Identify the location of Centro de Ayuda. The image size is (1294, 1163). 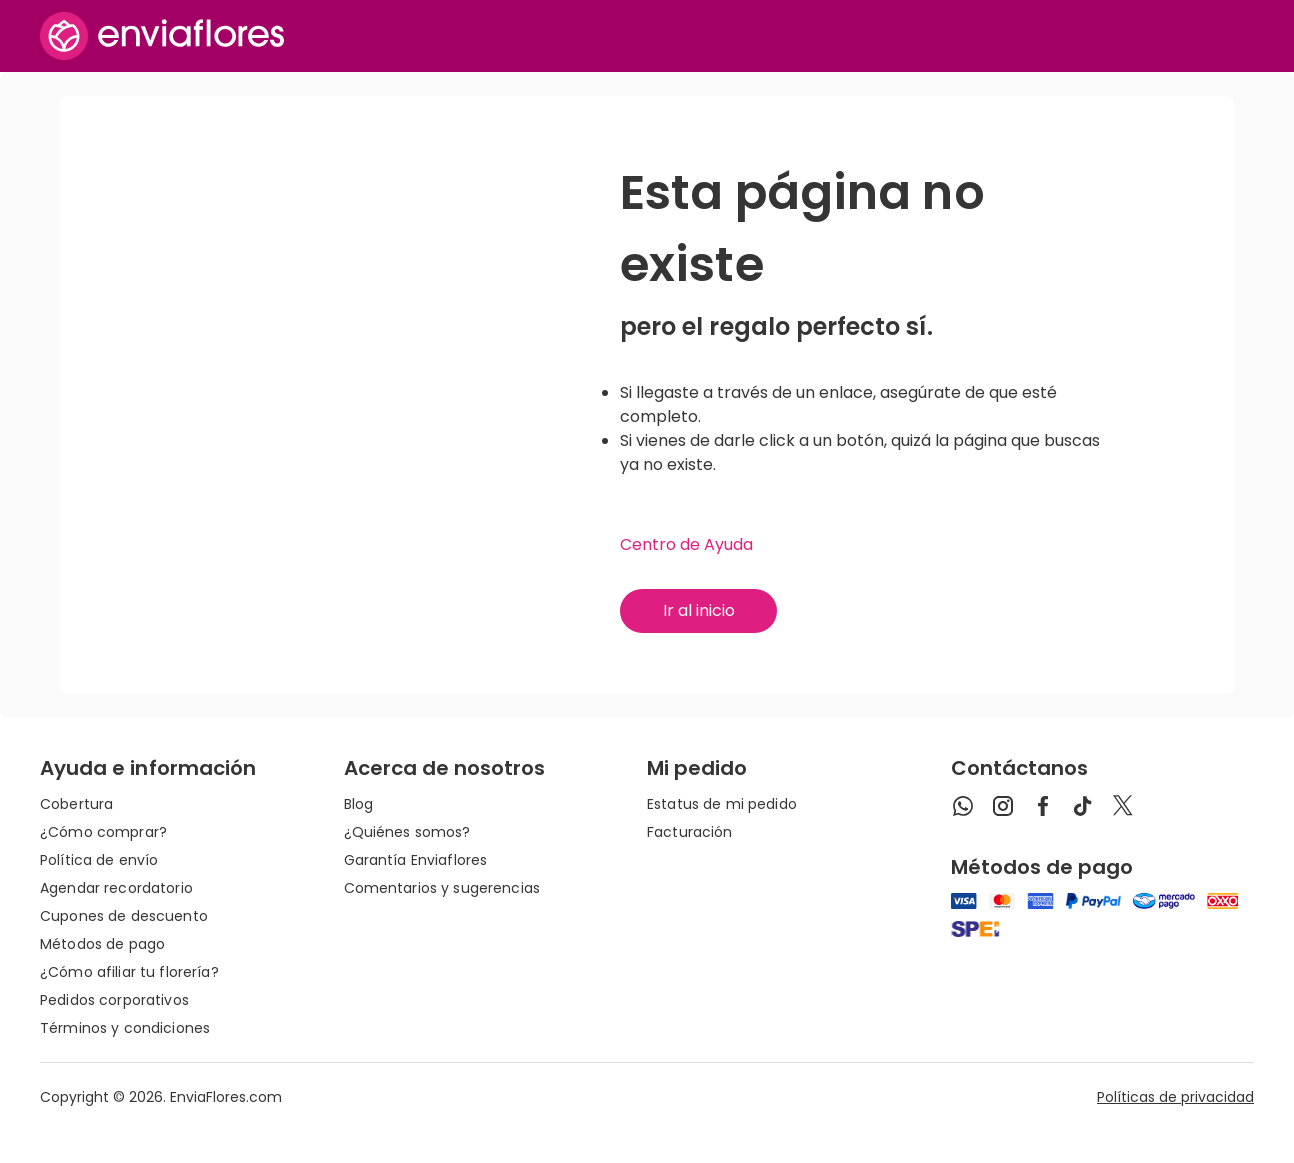
(686, 544).